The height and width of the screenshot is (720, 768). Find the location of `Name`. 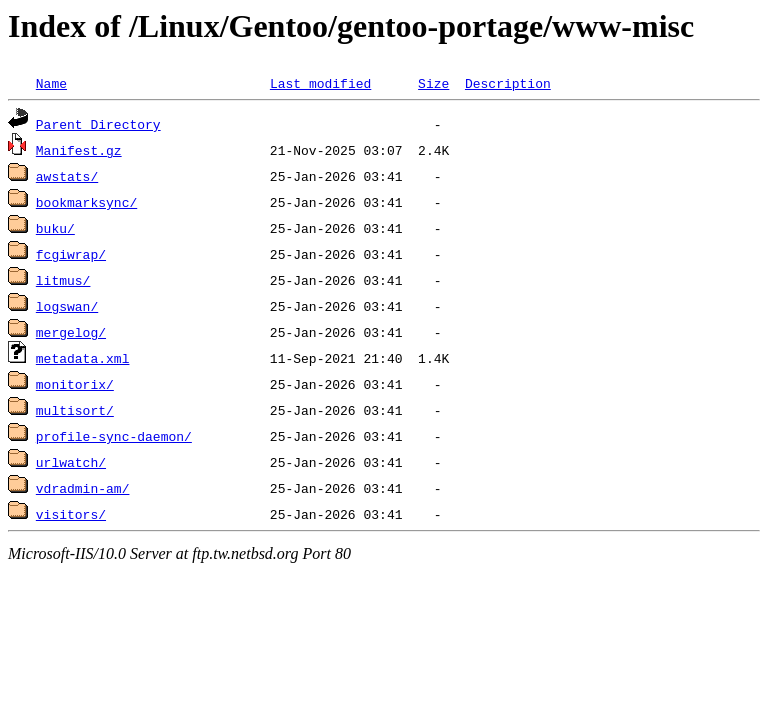

Name is located at coordinates (51, 83).